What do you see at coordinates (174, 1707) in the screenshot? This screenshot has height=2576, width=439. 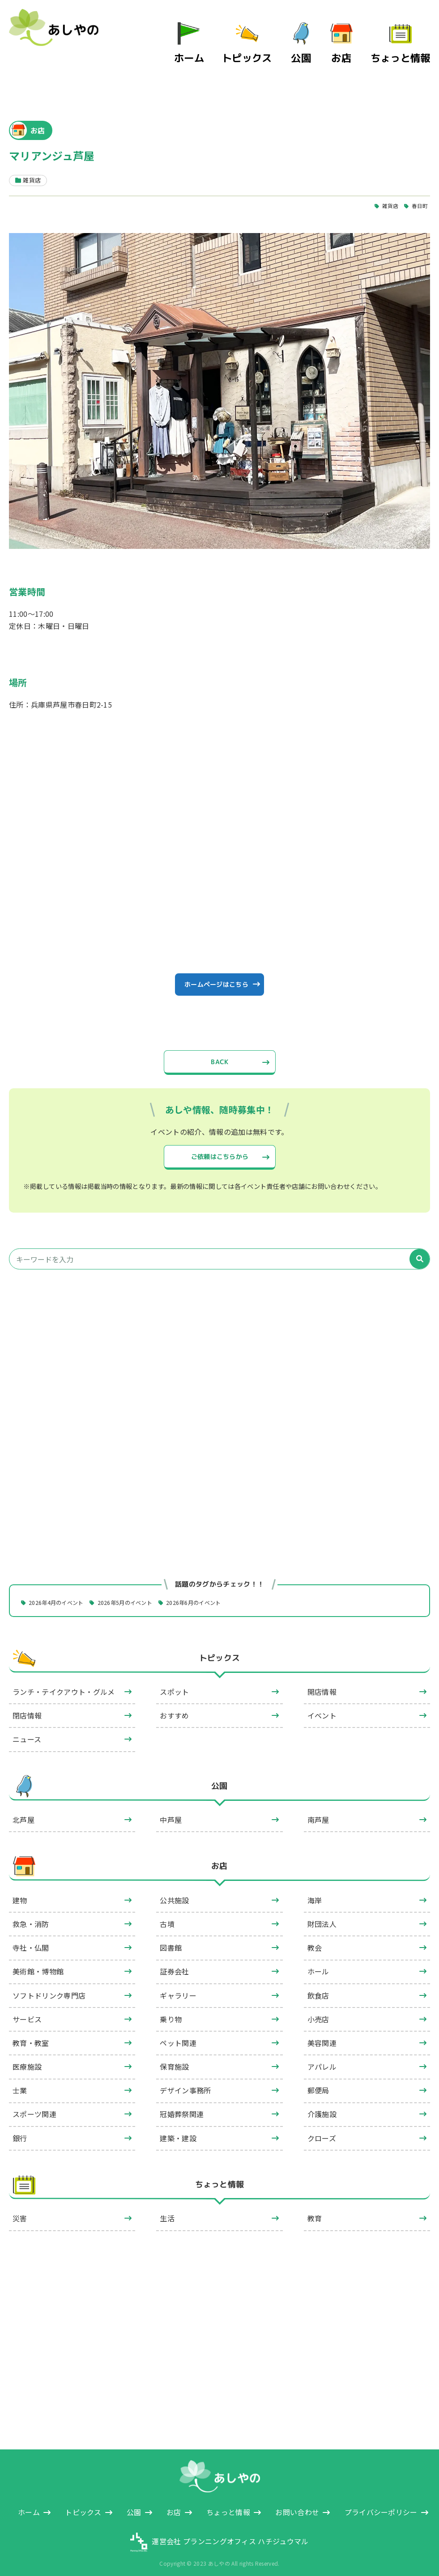 I see `おすすめ` at bounding box center [174, 1707].